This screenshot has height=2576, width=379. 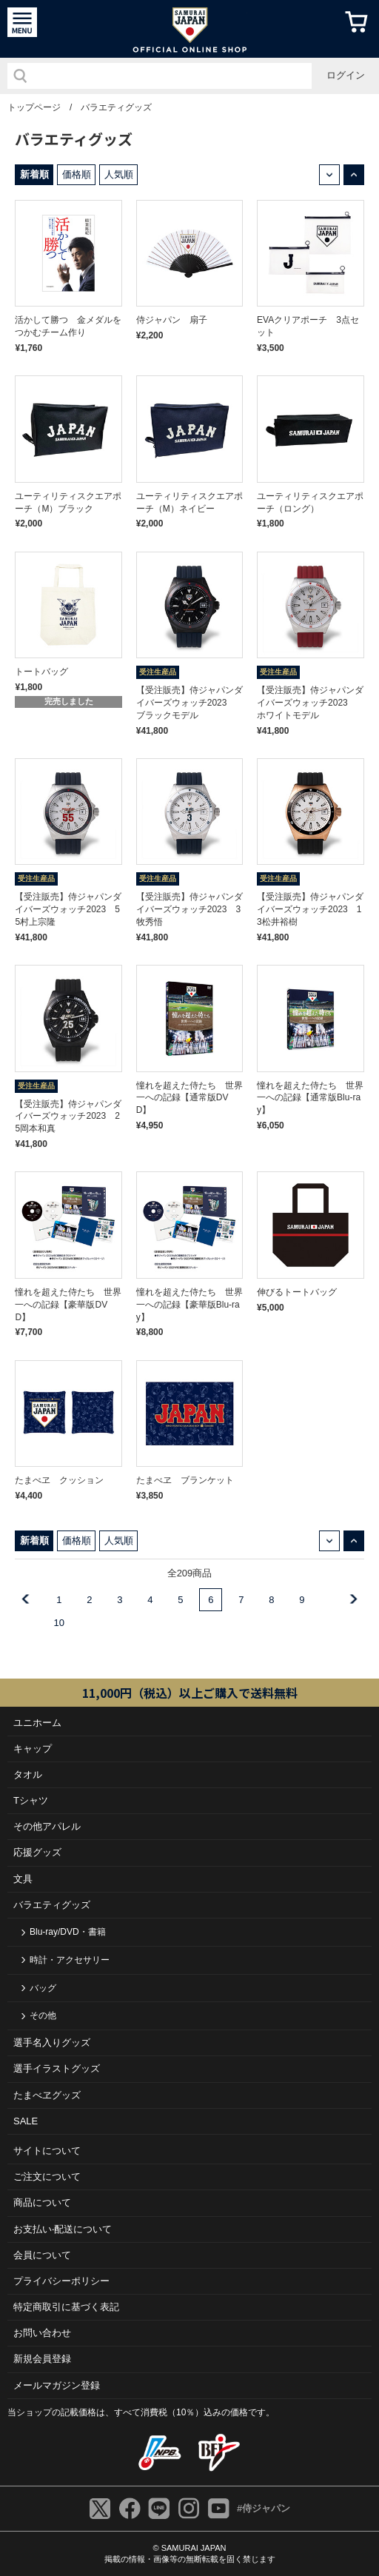 What do you see at coordinates (263, 2508) in the screenshot?
I see `#侍ジャパン` at bounding box center [263, 2508].